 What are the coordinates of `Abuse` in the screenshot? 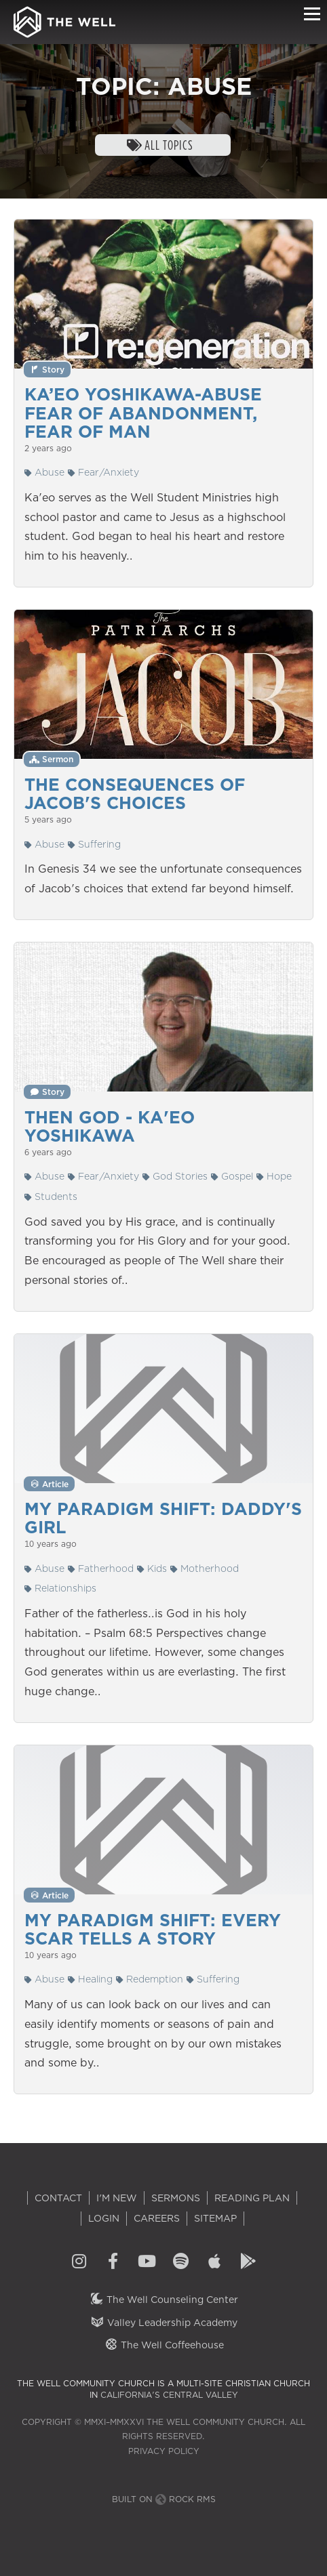 It's located at (44, 472).